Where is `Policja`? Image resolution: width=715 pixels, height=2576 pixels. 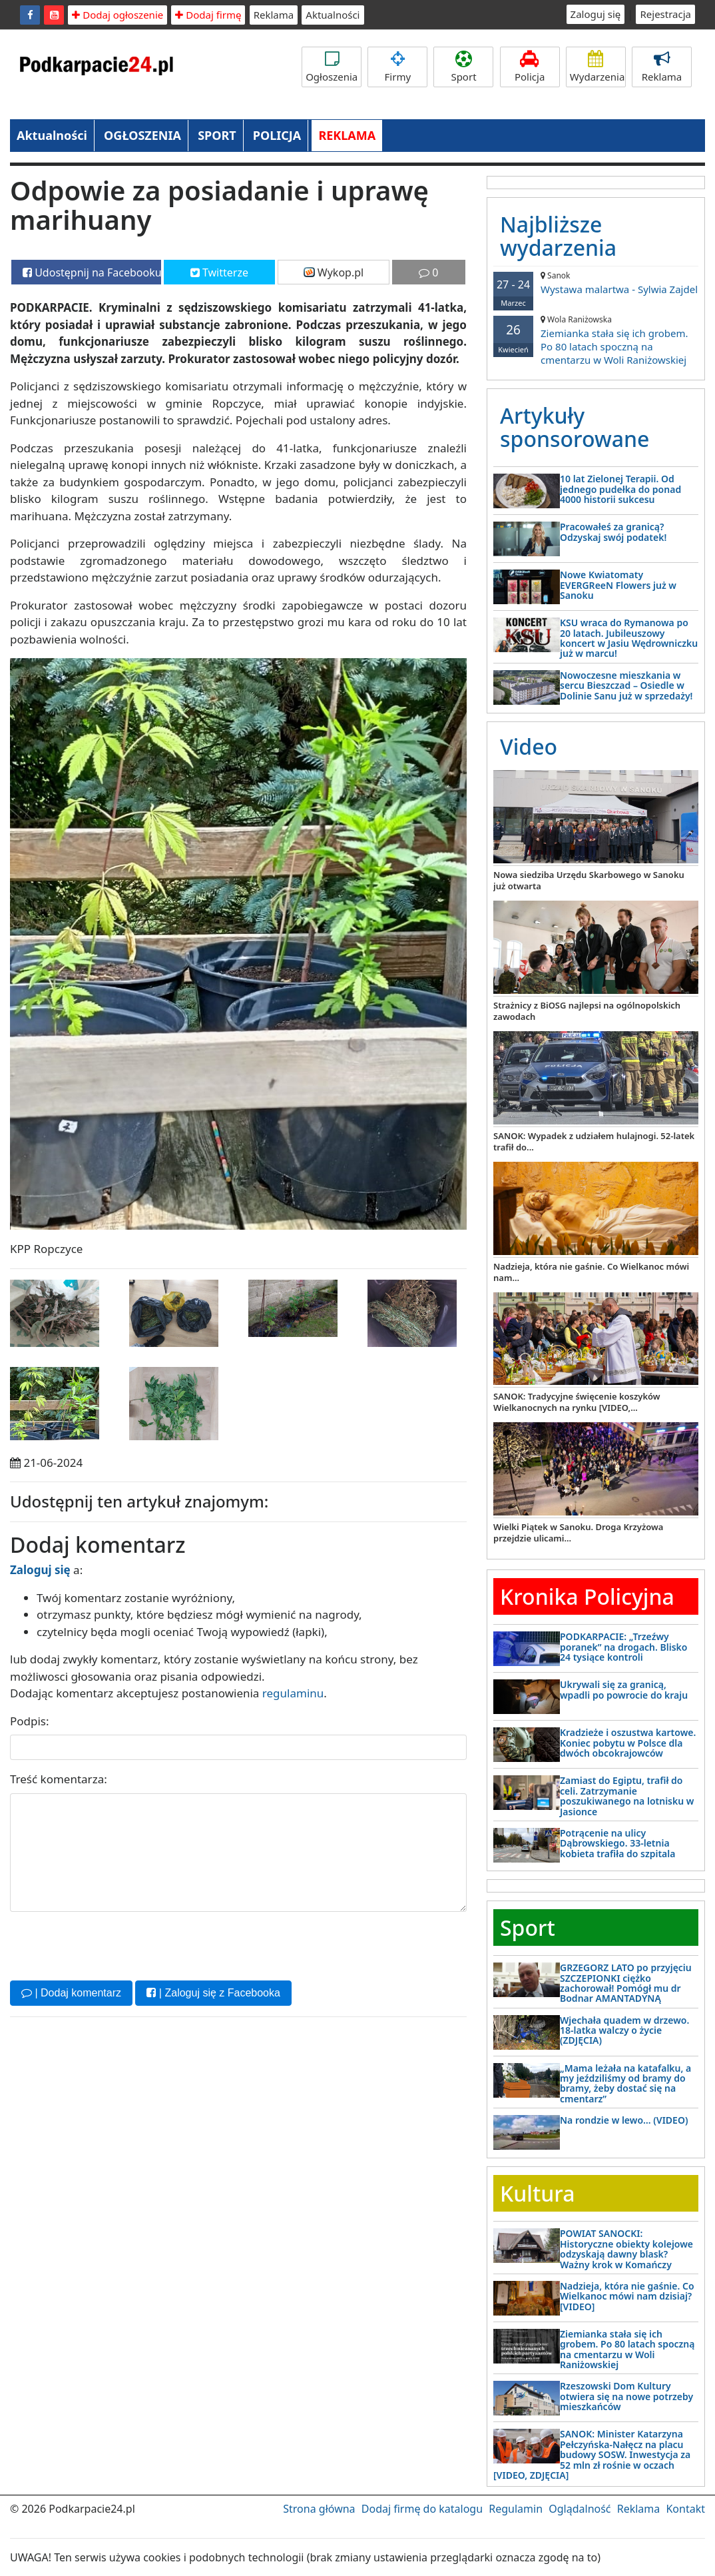 Policja is located at coordinates (530, 67).